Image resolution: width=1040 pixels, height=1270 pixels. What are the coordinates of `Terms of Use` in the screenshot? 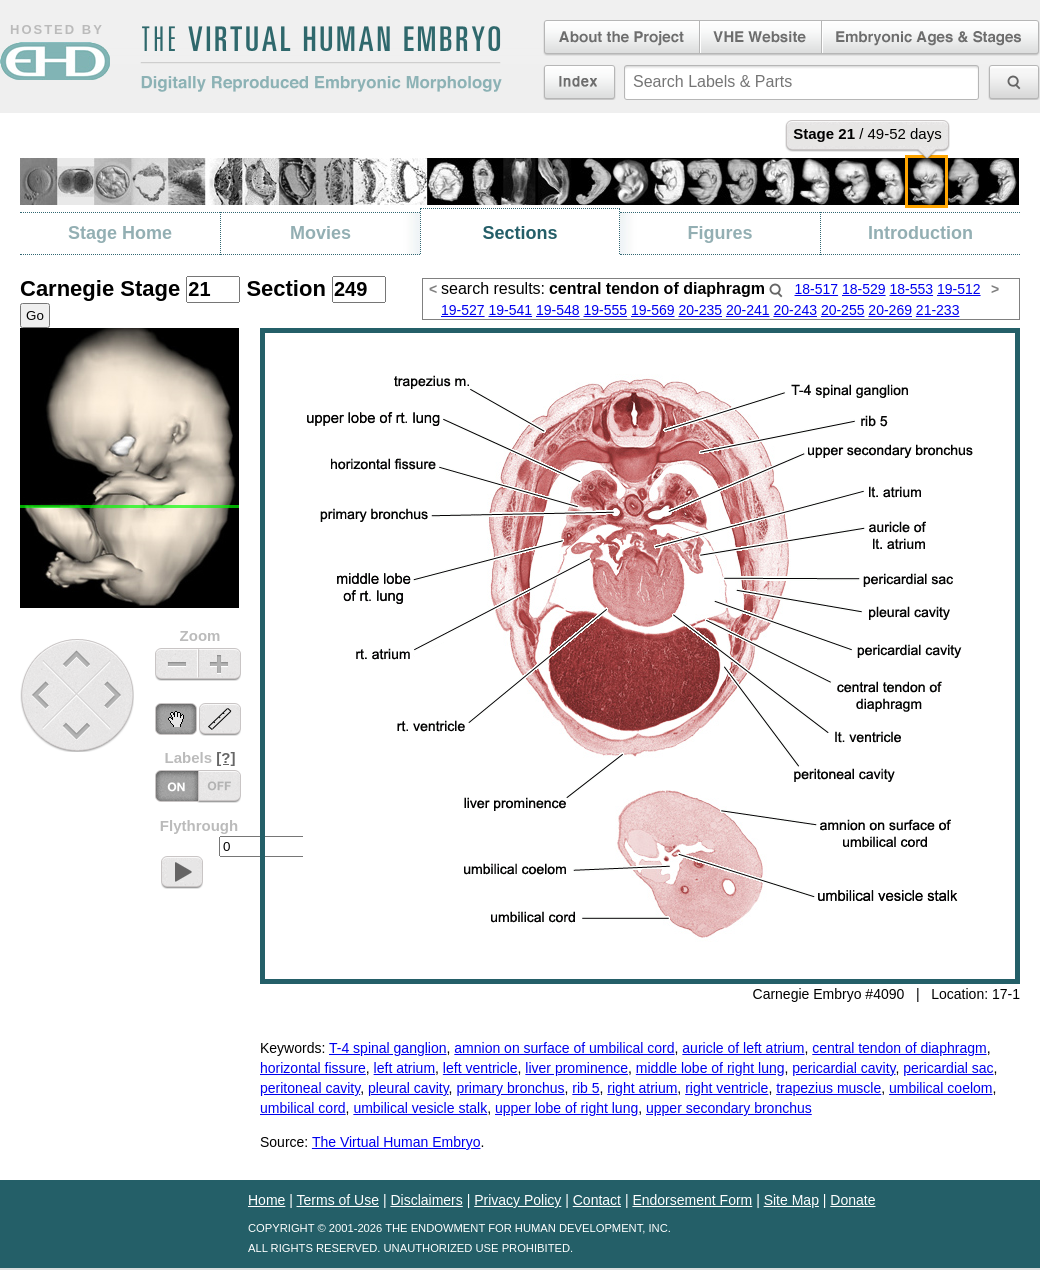 It's located at (338, 1200).